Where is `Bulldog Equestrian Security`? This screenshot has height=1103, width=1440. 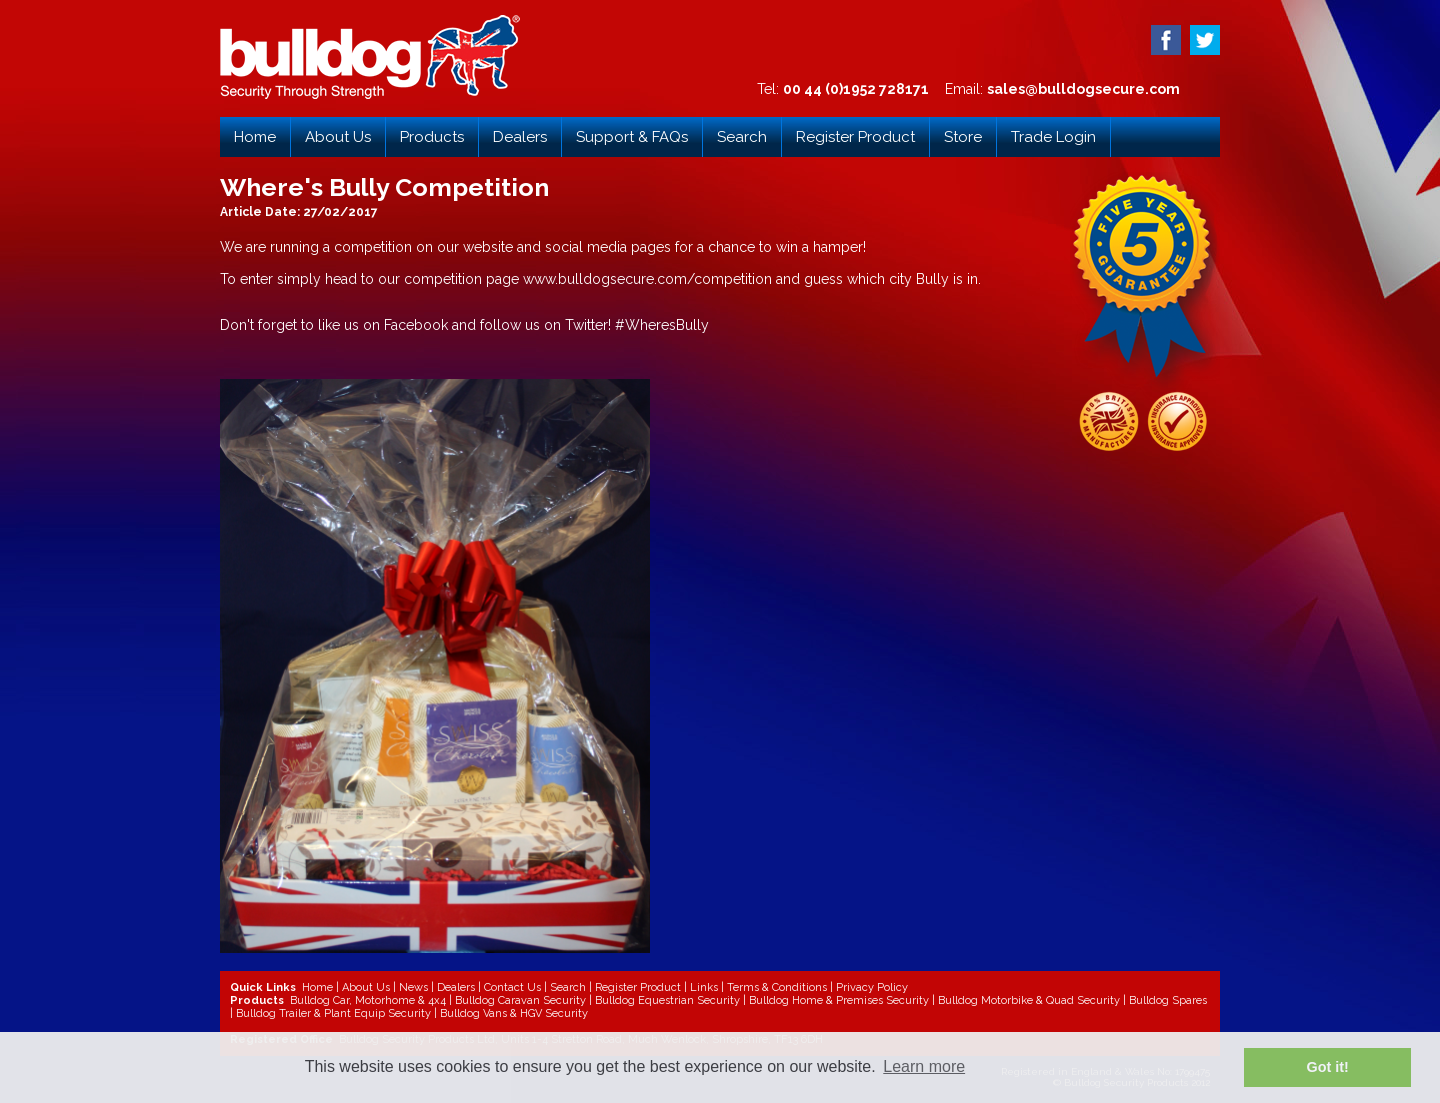 Bulldog Equestrian Security is located at coordinates (667, 1000).